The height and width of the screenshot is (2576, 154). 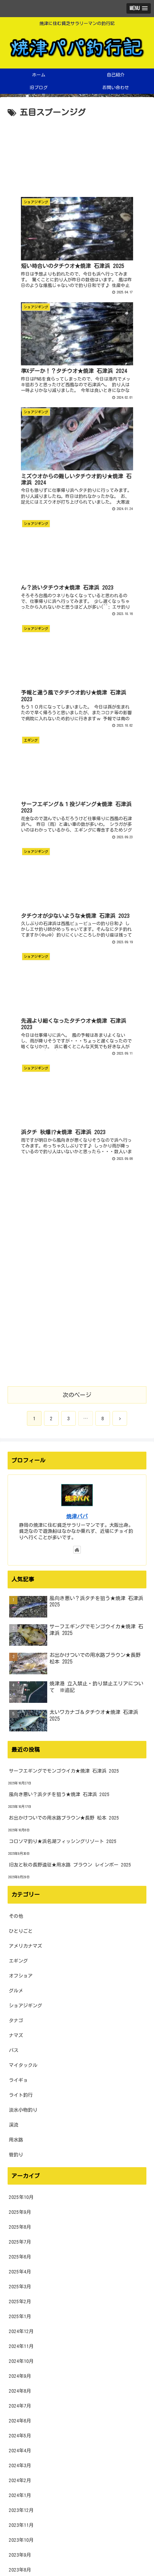 I want to click on 2021年5月, so click(x=20, y=2437).